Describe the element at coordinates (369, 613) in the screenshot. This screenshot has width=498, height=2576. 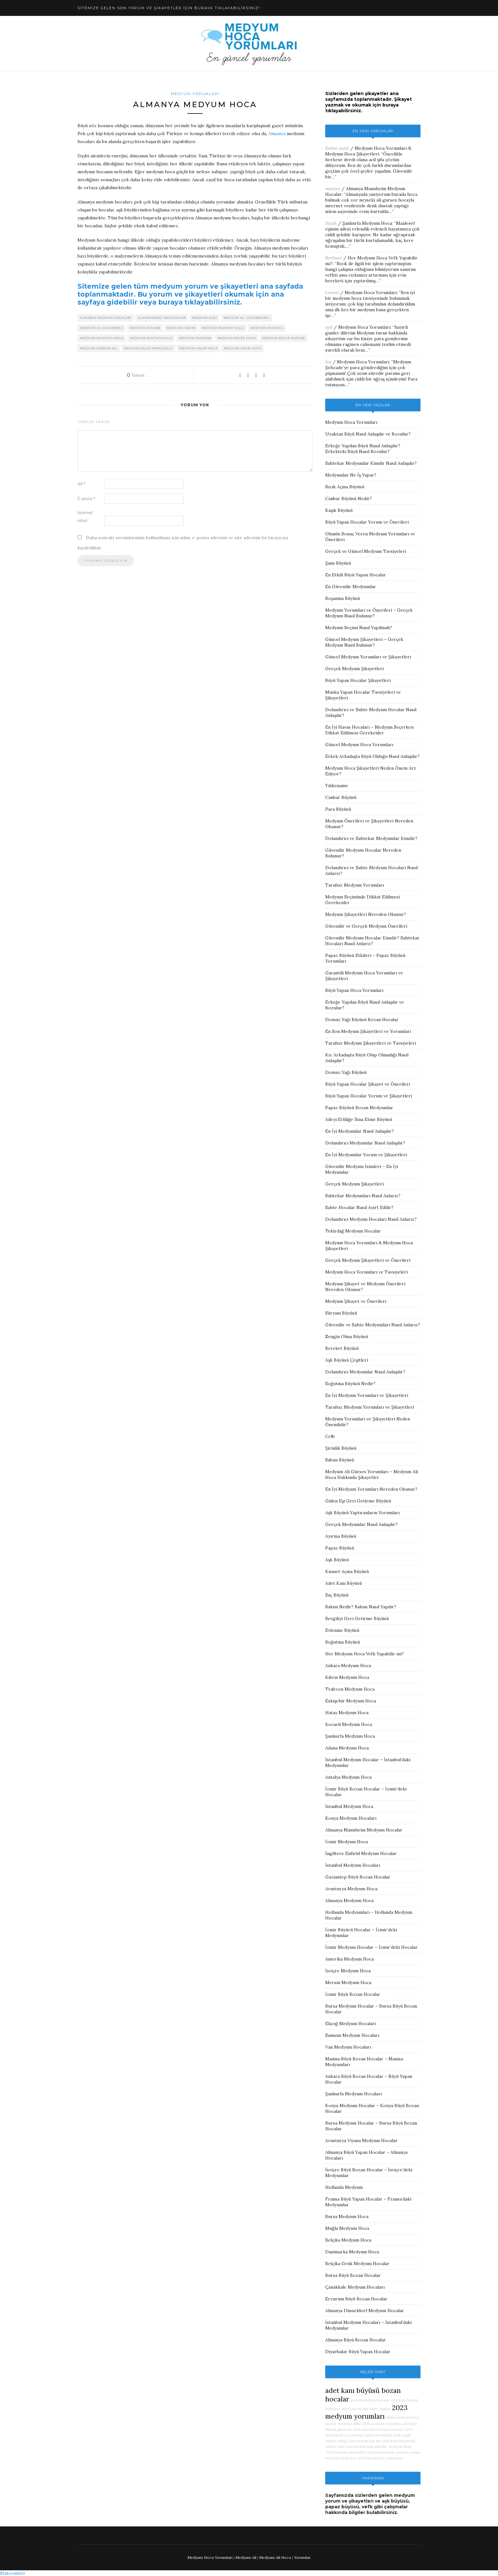
I see `Medyum Yorumları ve Önerileri – Gerçek Medyum Nasıl Bulunur?` at that location.